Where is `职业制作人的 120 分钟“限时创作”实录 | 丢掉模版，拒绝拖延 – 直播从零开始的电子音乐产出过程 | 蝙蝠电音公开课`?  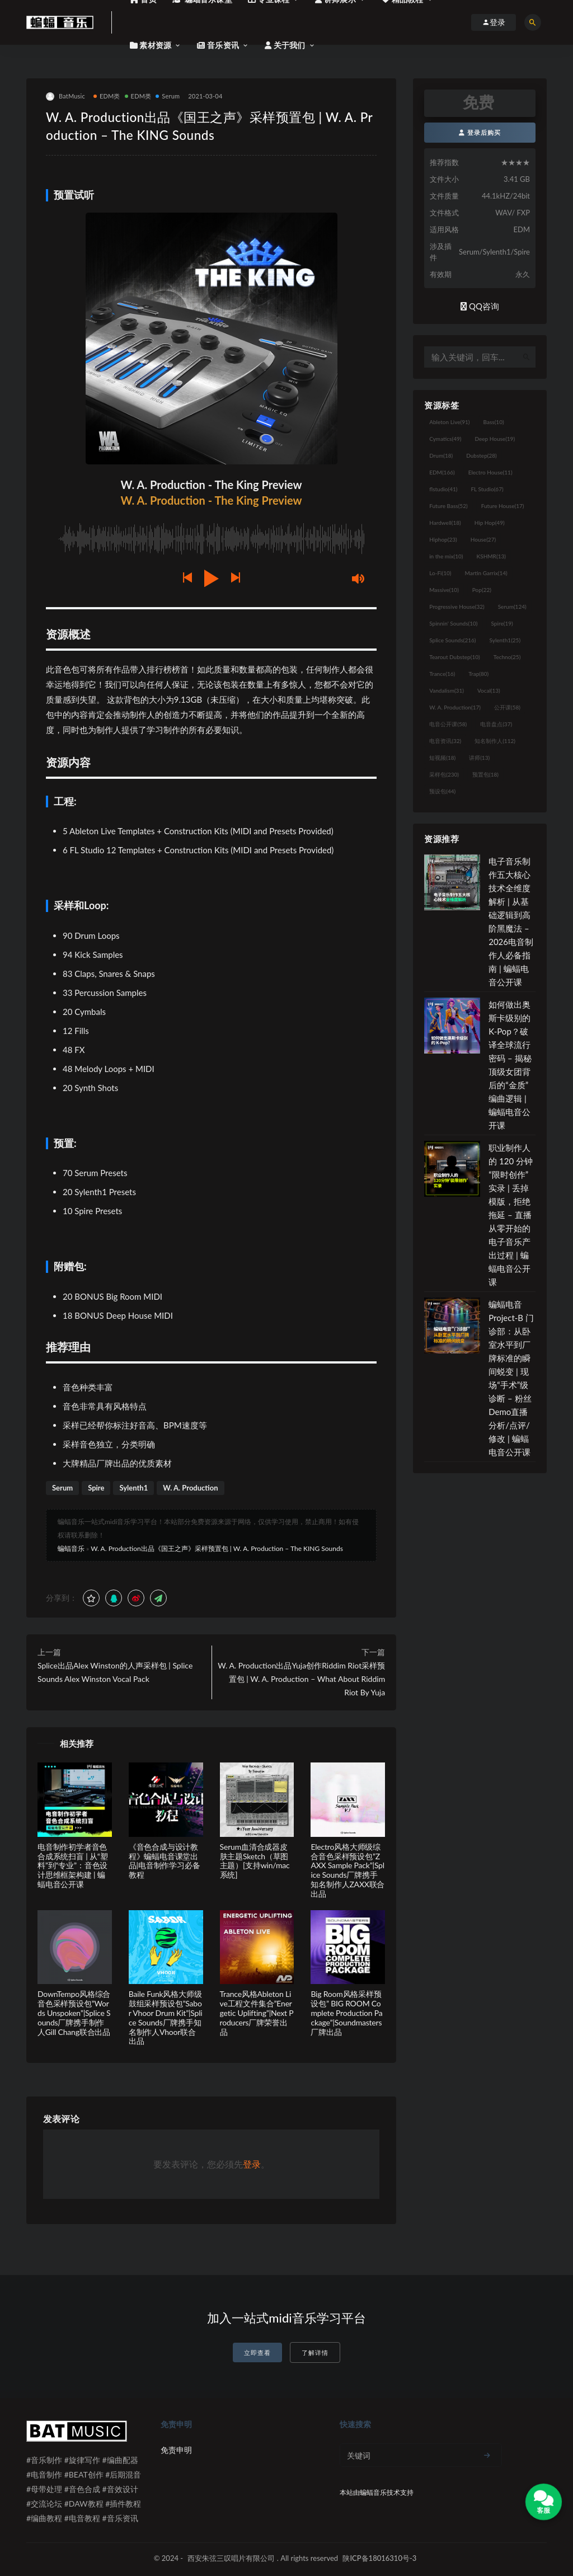 职业制作人的 120 分钟“限时创作”实录 | 丢掉模版，拒绝拖延 – 直播从零开始的电子音乐产出过程 | 蝙蝠电音公开课 is located at coordinates (511, 1215).